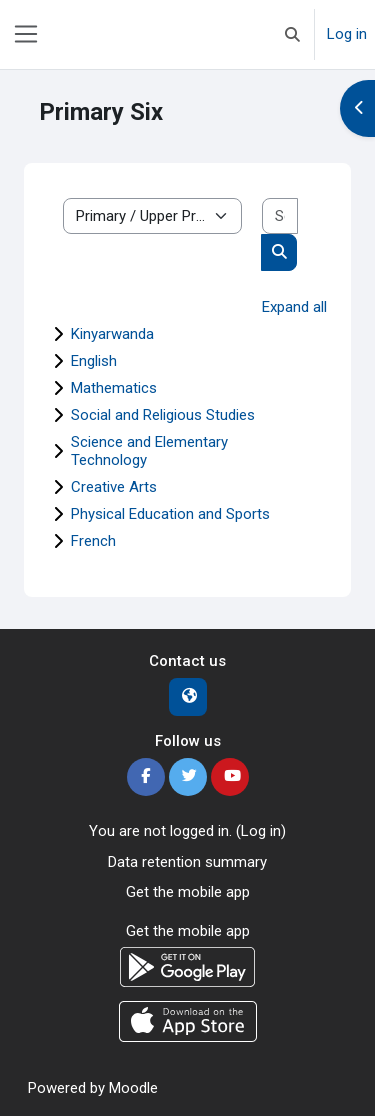 Image resolution: width=375 pixels, height=1116 pixels. I want to click on [button], so click(292, 34).